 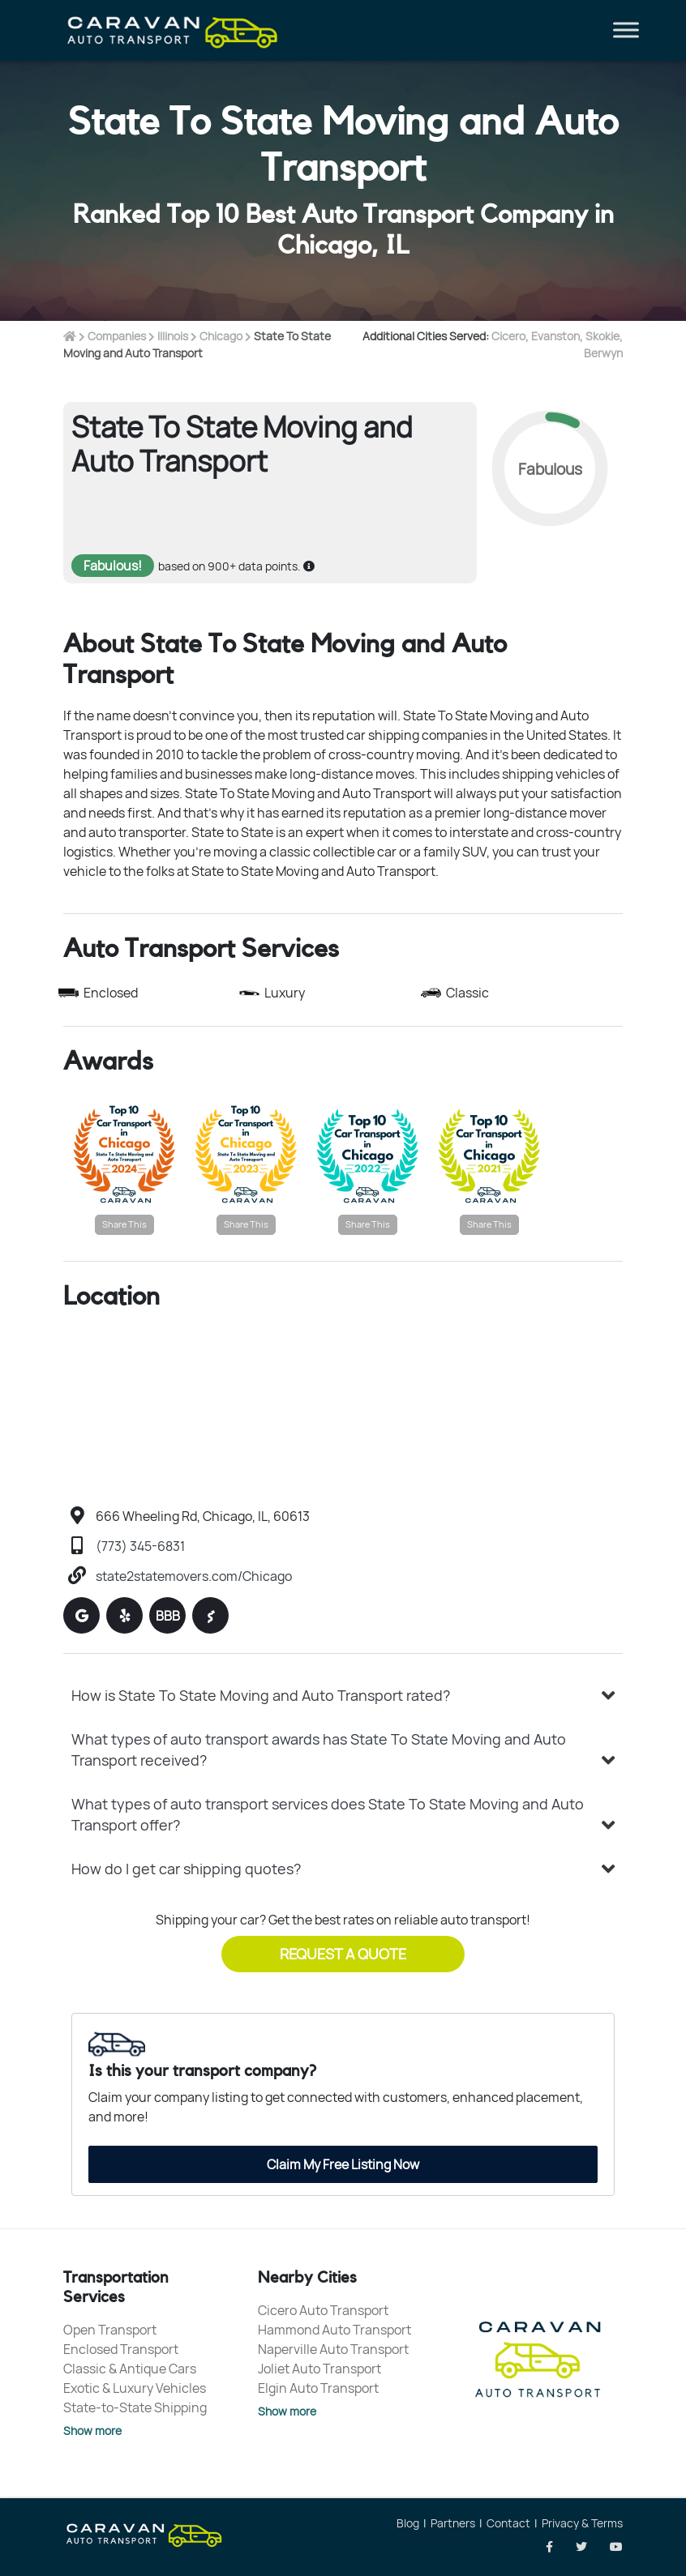 I want to click on Blog, so click(x=408, y=2523).